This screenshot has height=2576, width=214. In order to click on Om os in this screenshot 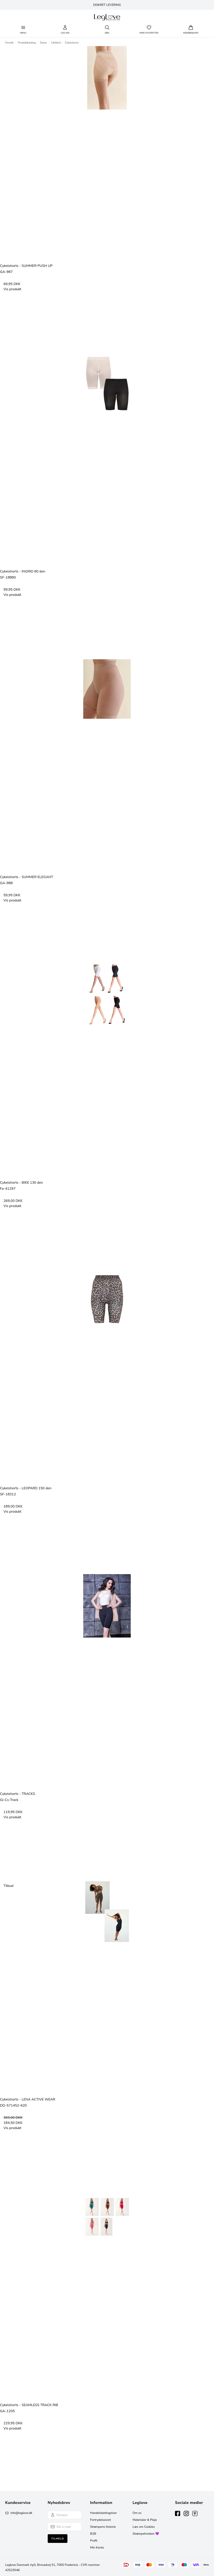, I will do `click(136, 2513)`.